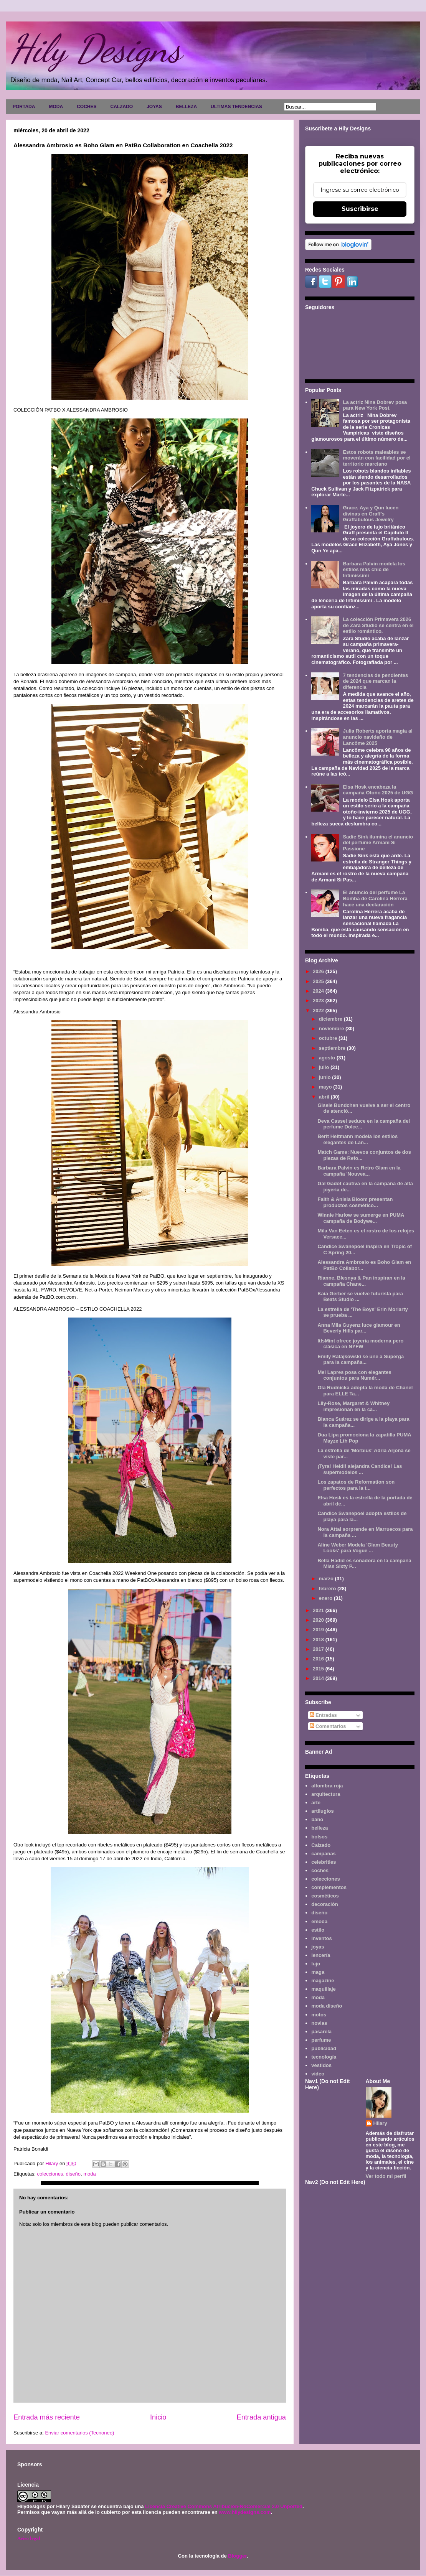  I want to click on Blogger, so click(237, 2556).